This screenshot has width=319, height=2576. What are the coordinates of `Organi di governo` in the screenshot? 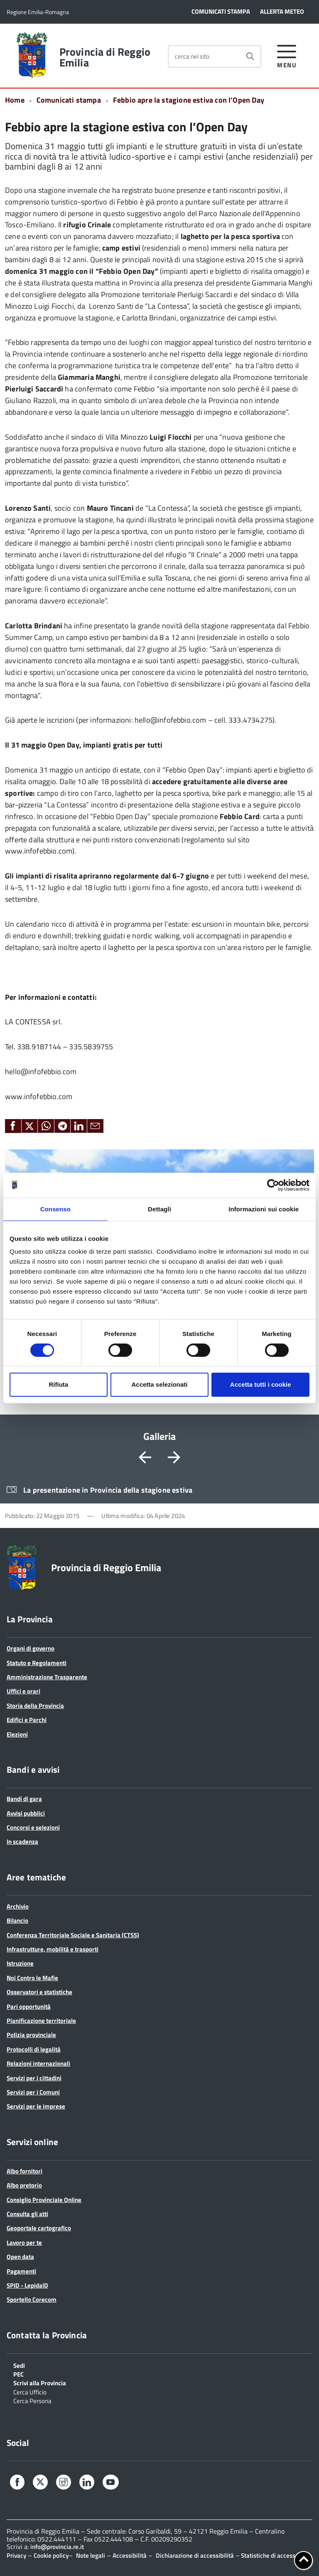 It's located at (30, 1648).